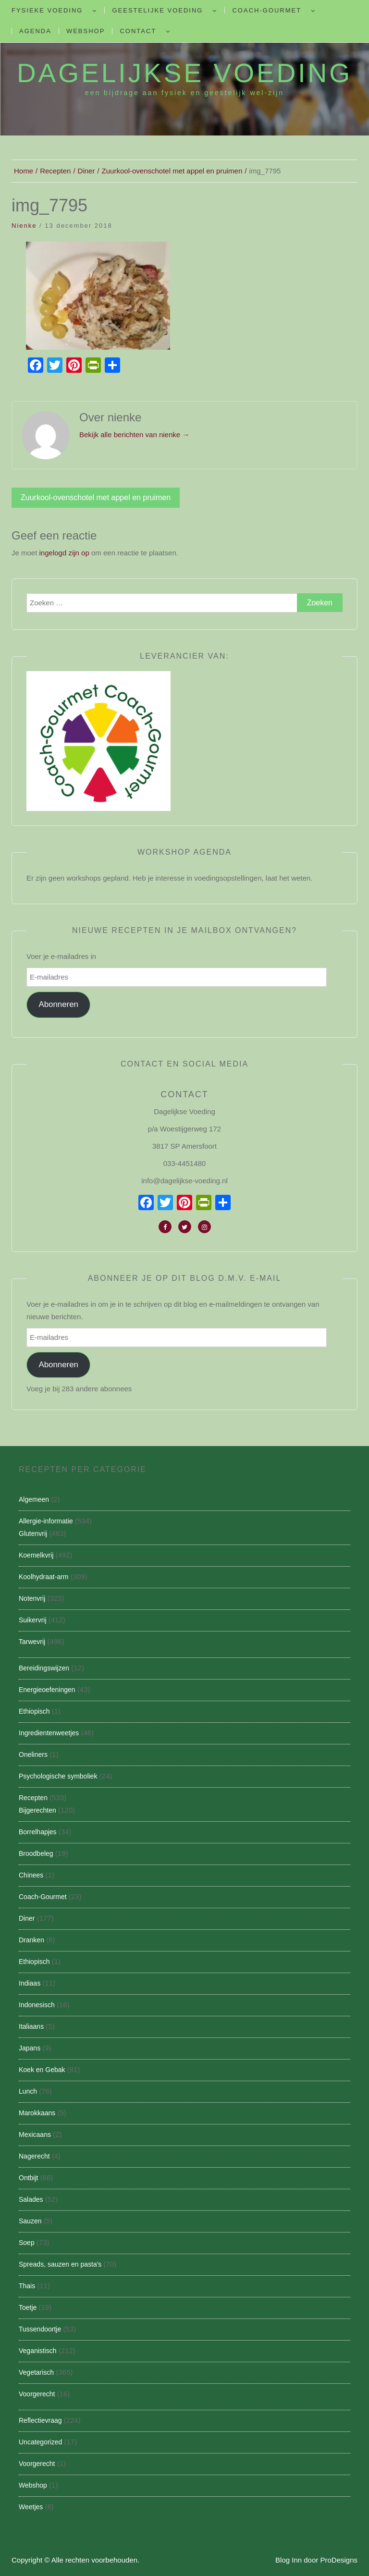  Describe the element at coordinates (33, 1754) in the screenshot. I see `Oneliners` at that location.